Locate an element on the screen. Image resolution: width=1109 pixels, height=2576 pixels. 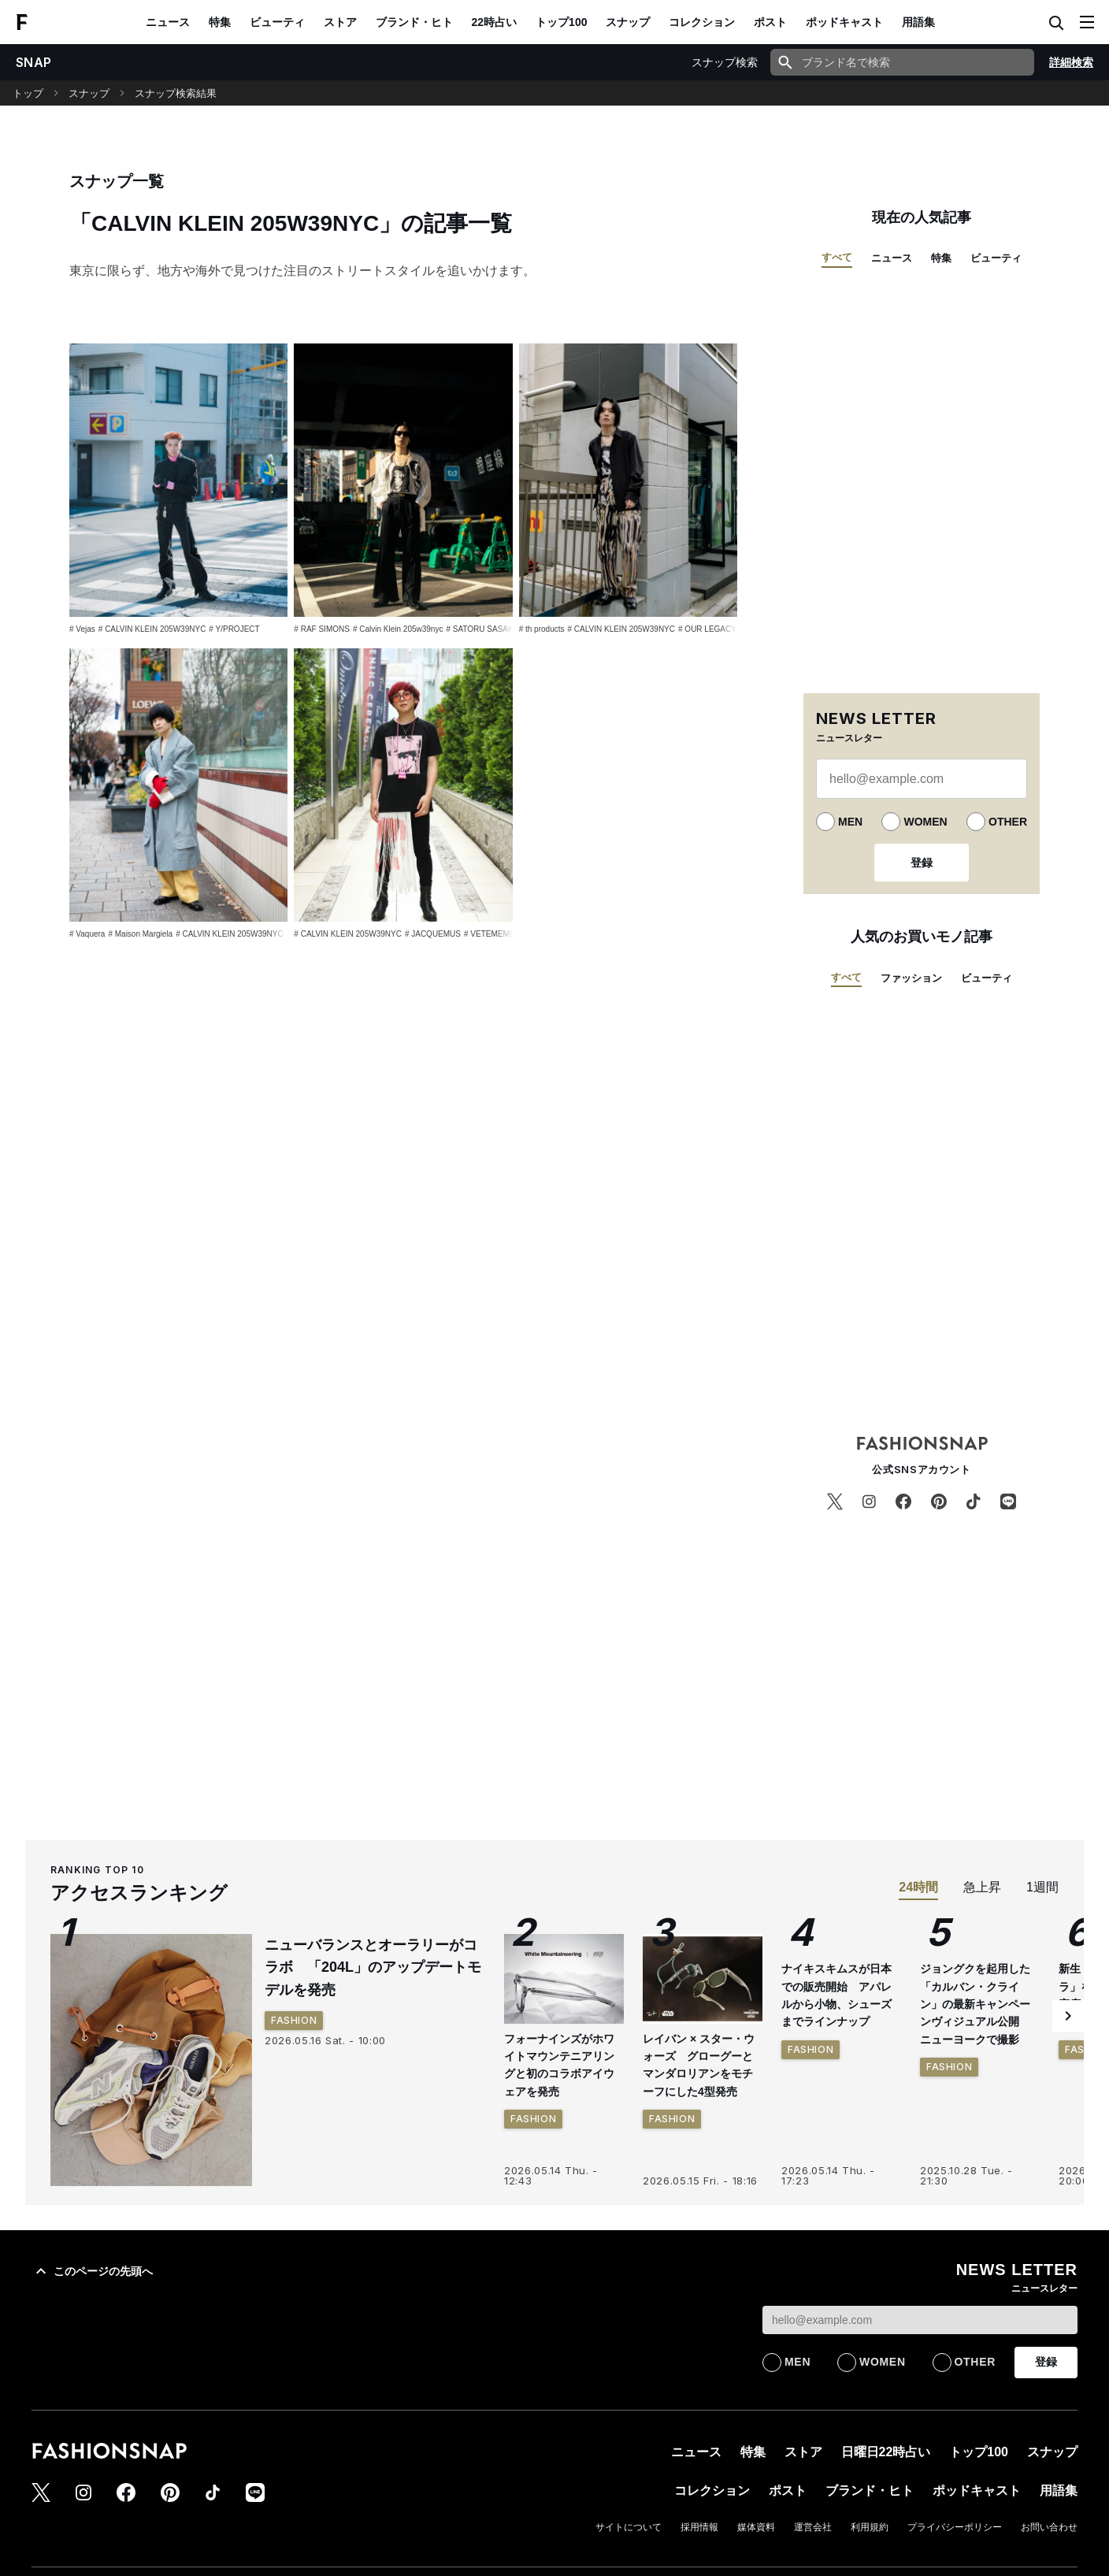
ビューティ is located at coordinates (277, 22).